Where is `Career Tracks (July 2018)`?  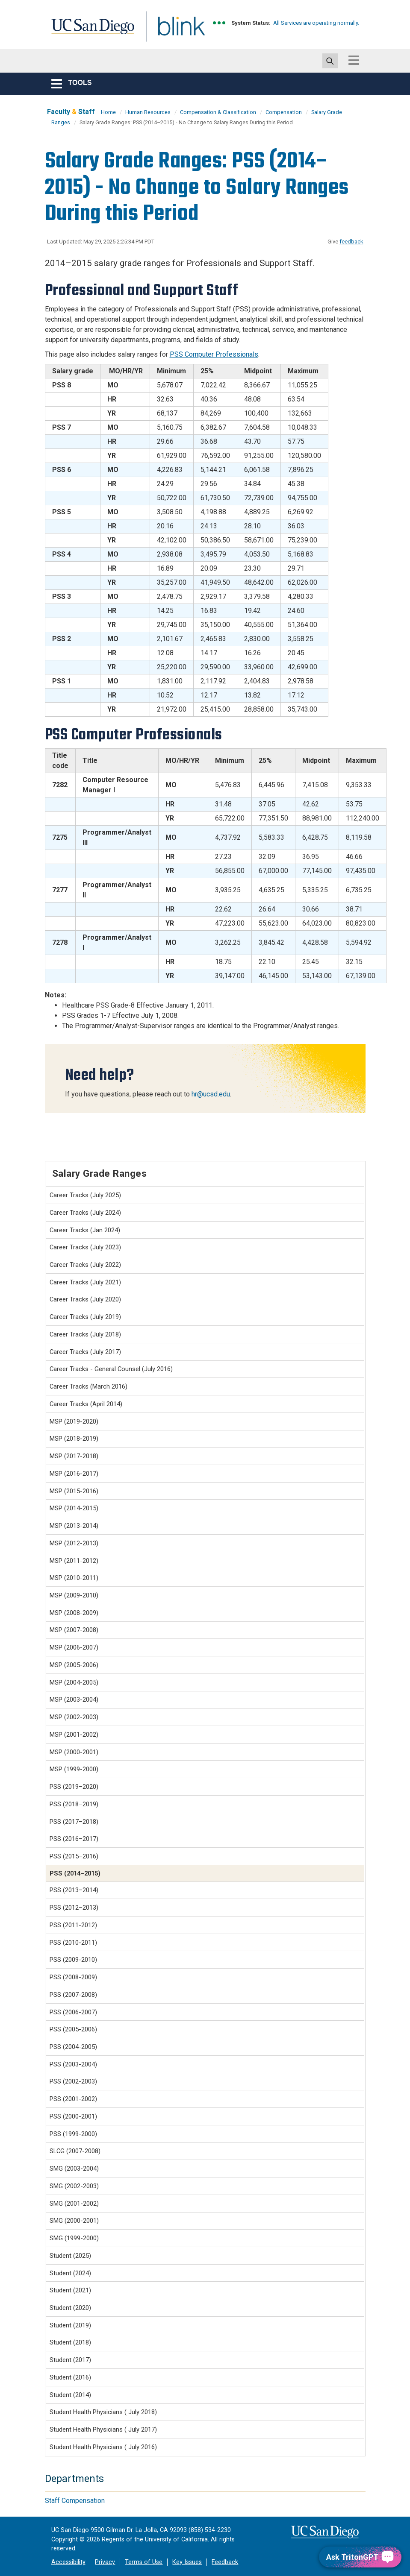
Career Tracks (July 2018) is located at coordinates (85, 1334).